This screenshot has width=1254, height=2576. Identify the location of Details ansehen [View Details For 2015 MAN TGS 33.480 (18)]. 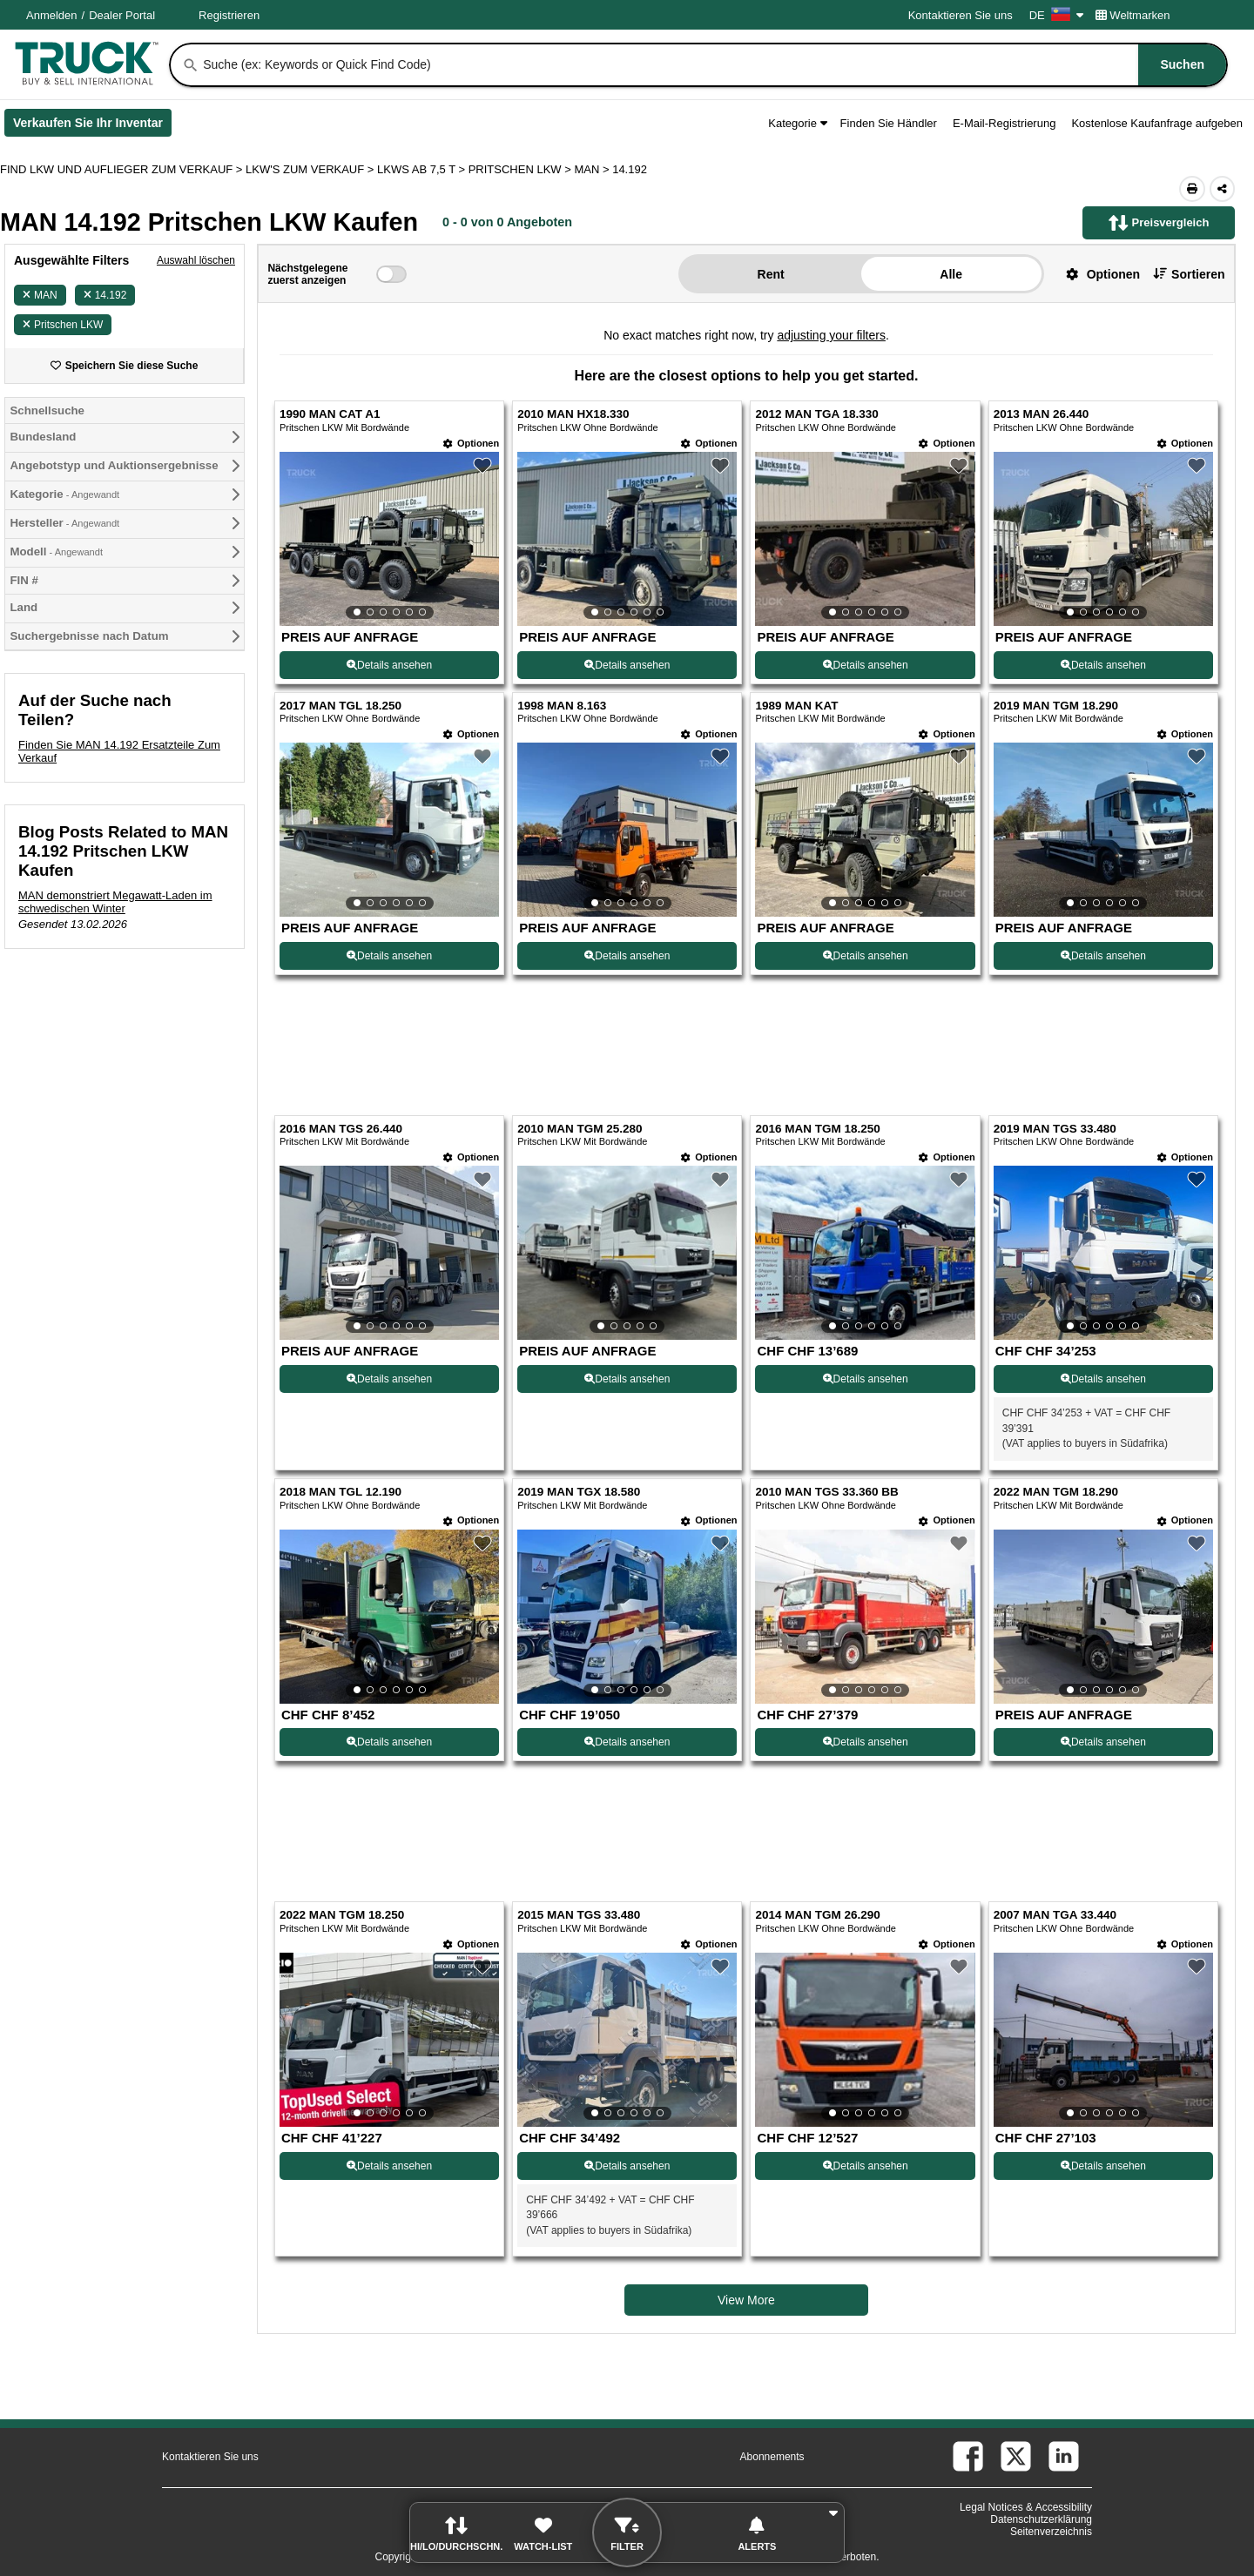
(627, 2166).